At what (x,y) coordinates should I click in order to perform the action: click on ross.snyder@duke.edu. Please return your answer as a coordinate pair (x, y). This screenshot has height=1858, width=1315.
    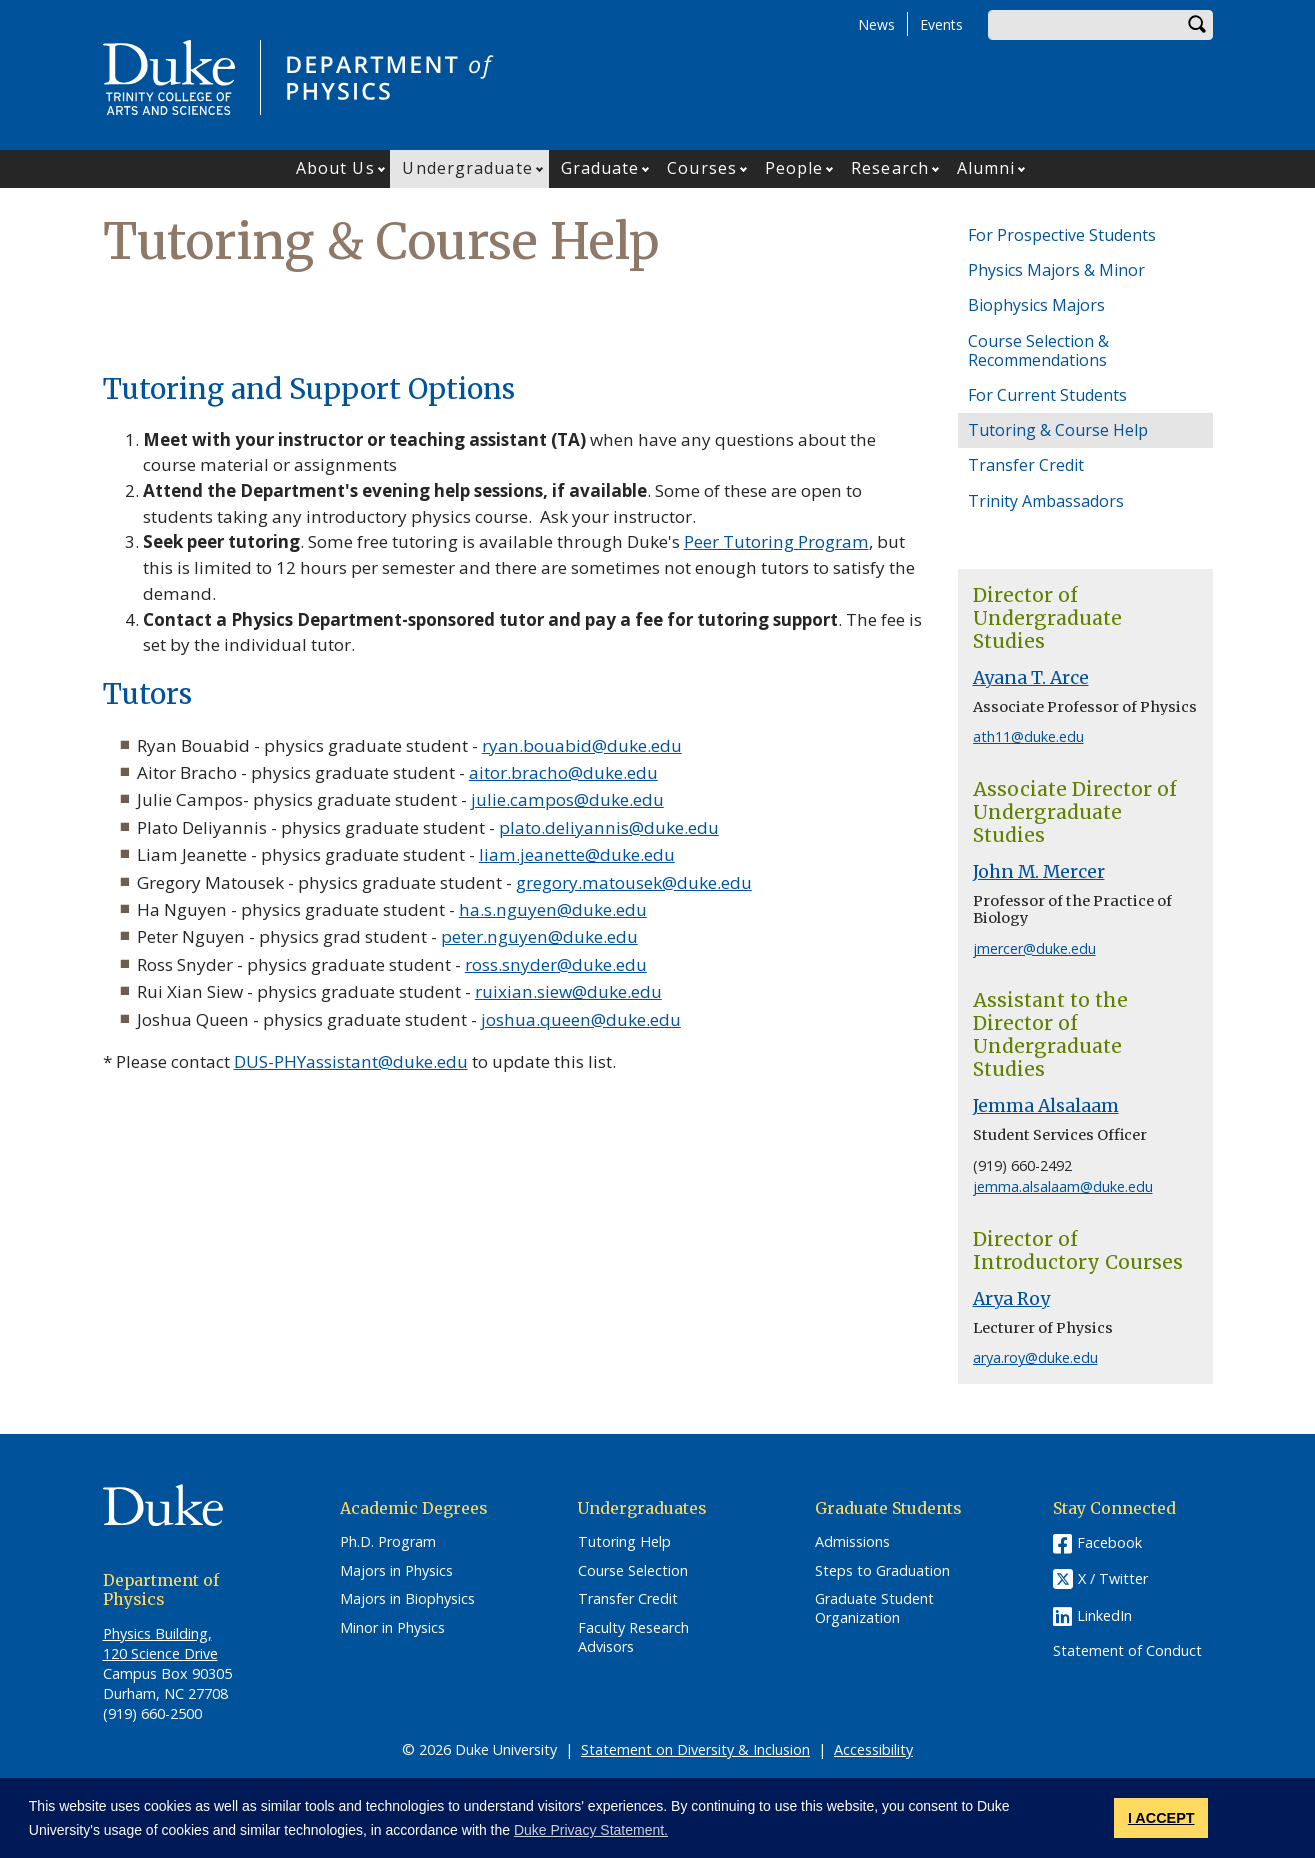
    Looking at the image, I should click on (556, 964).